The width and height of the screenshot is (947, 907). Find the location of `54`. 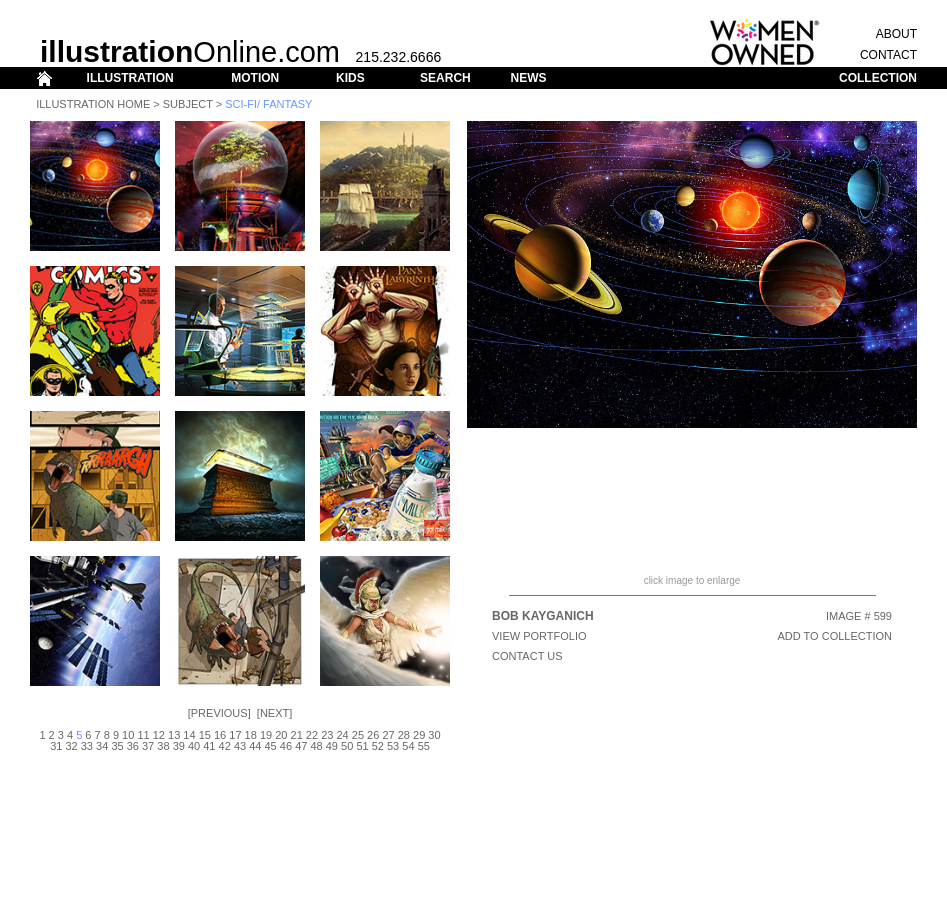

54 is located at coordinates (408, 746).